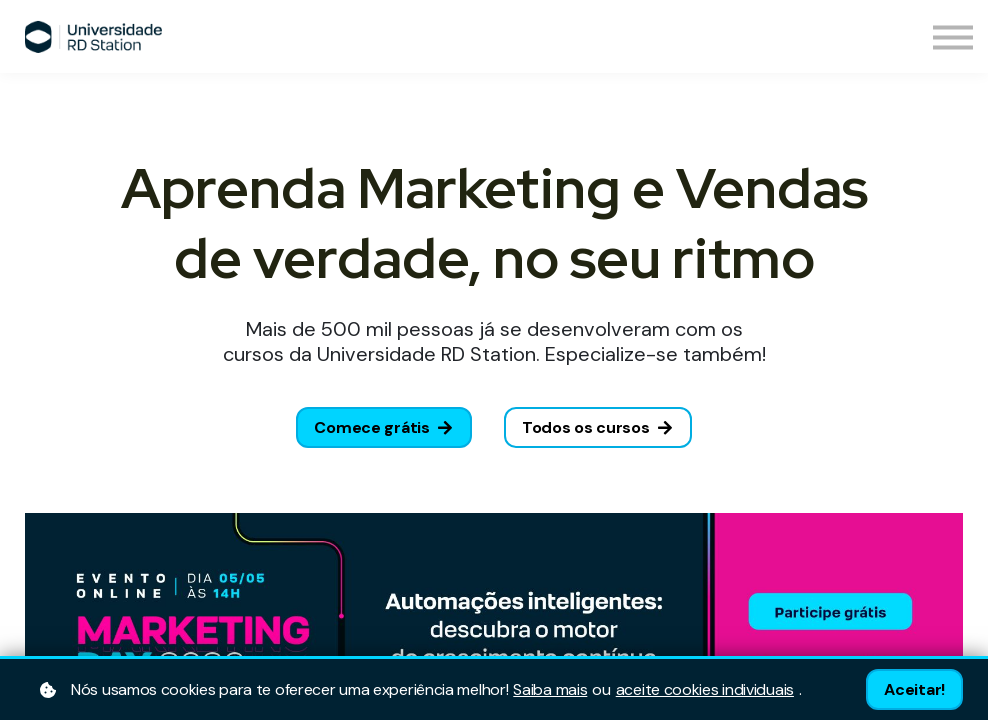  I want to click on aceite cookies individuais, so click(705, 690).